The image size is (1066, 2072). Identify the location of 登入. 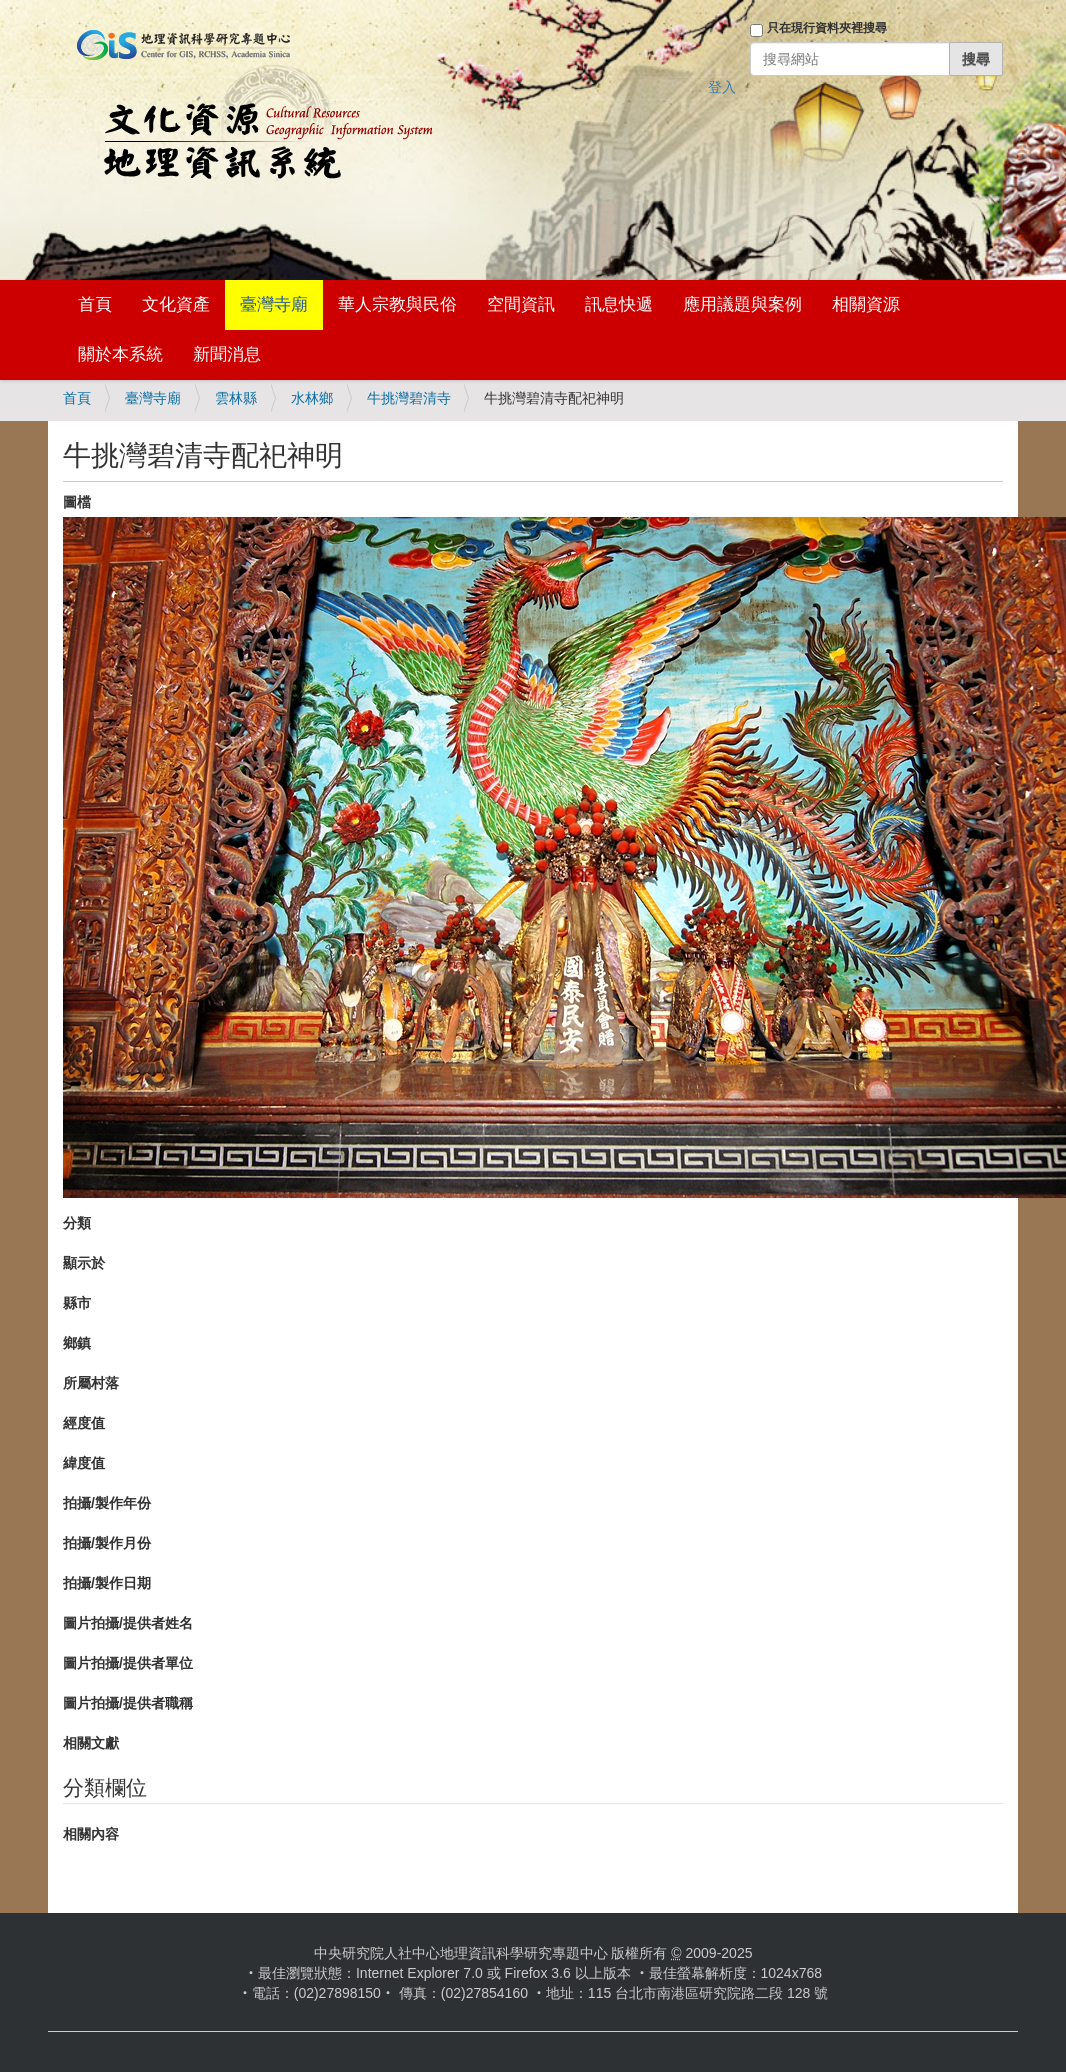
(722, 87).